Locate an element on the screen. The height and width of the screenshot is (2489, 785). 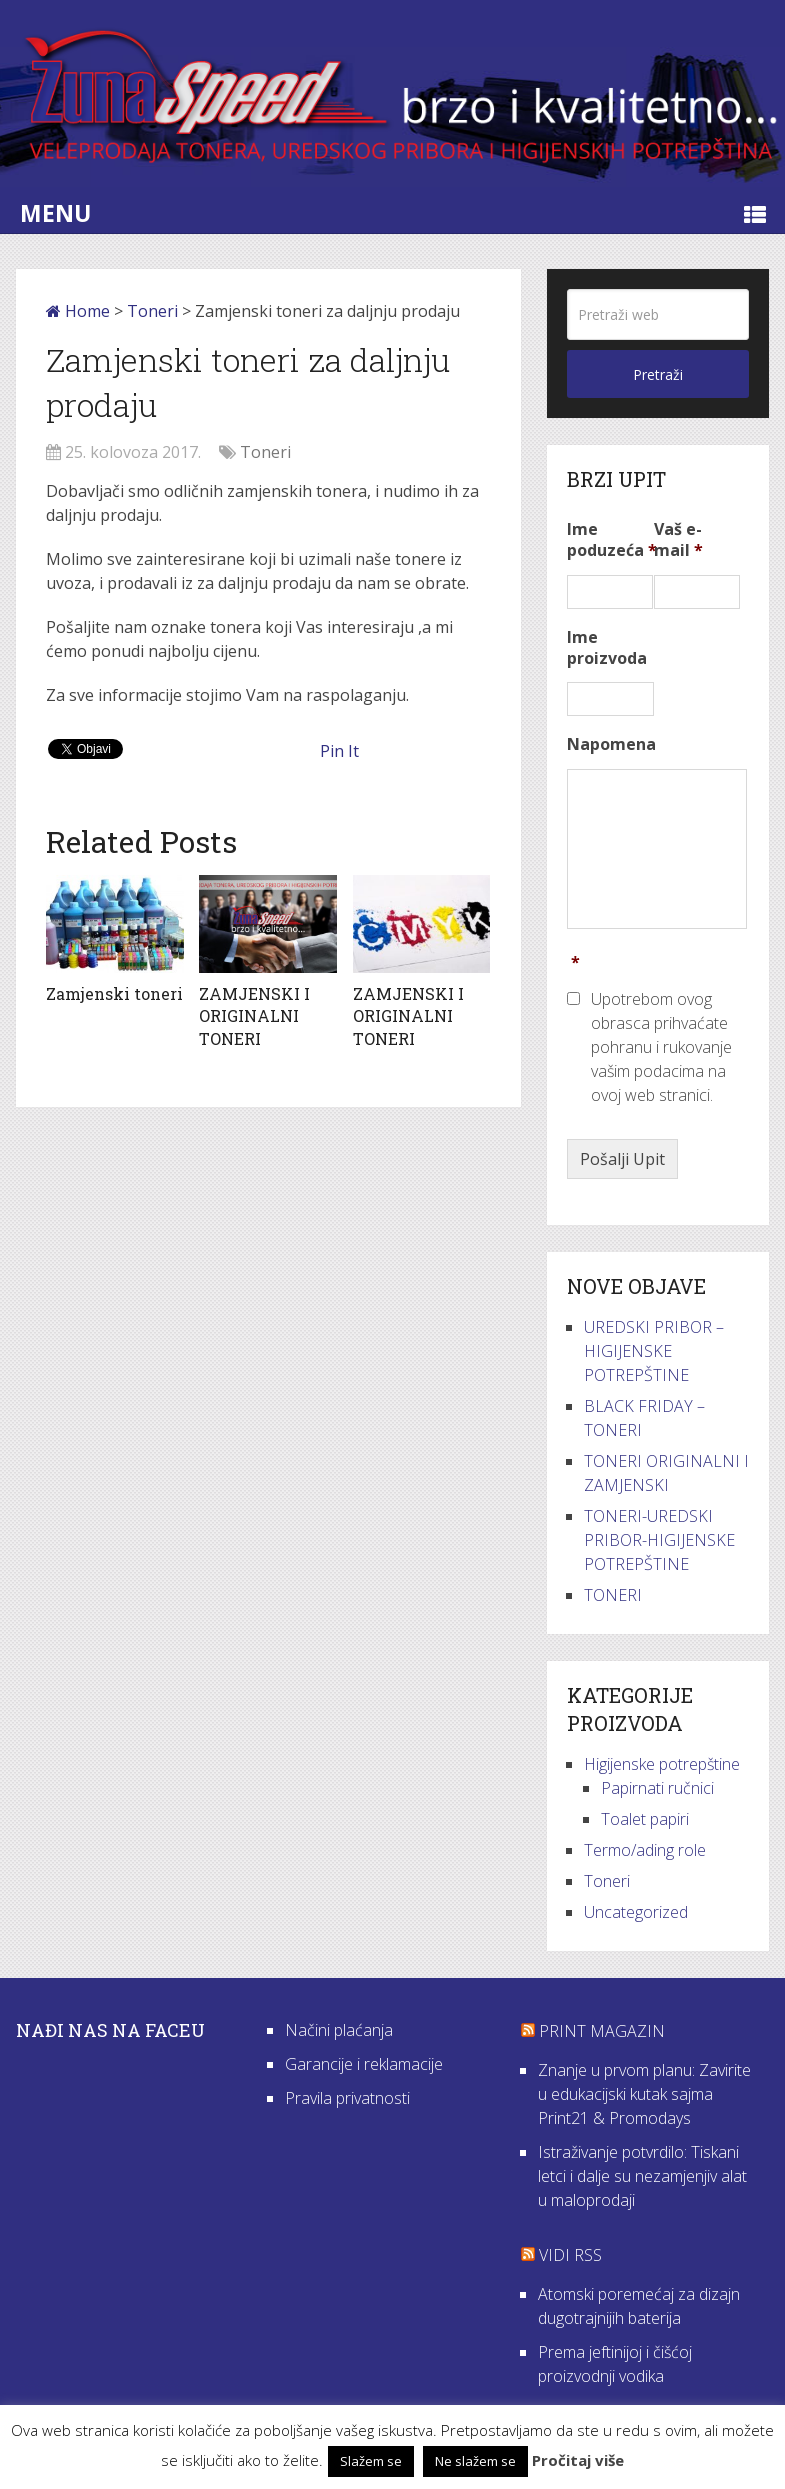
Pin It is located at coordinates (339, 751).